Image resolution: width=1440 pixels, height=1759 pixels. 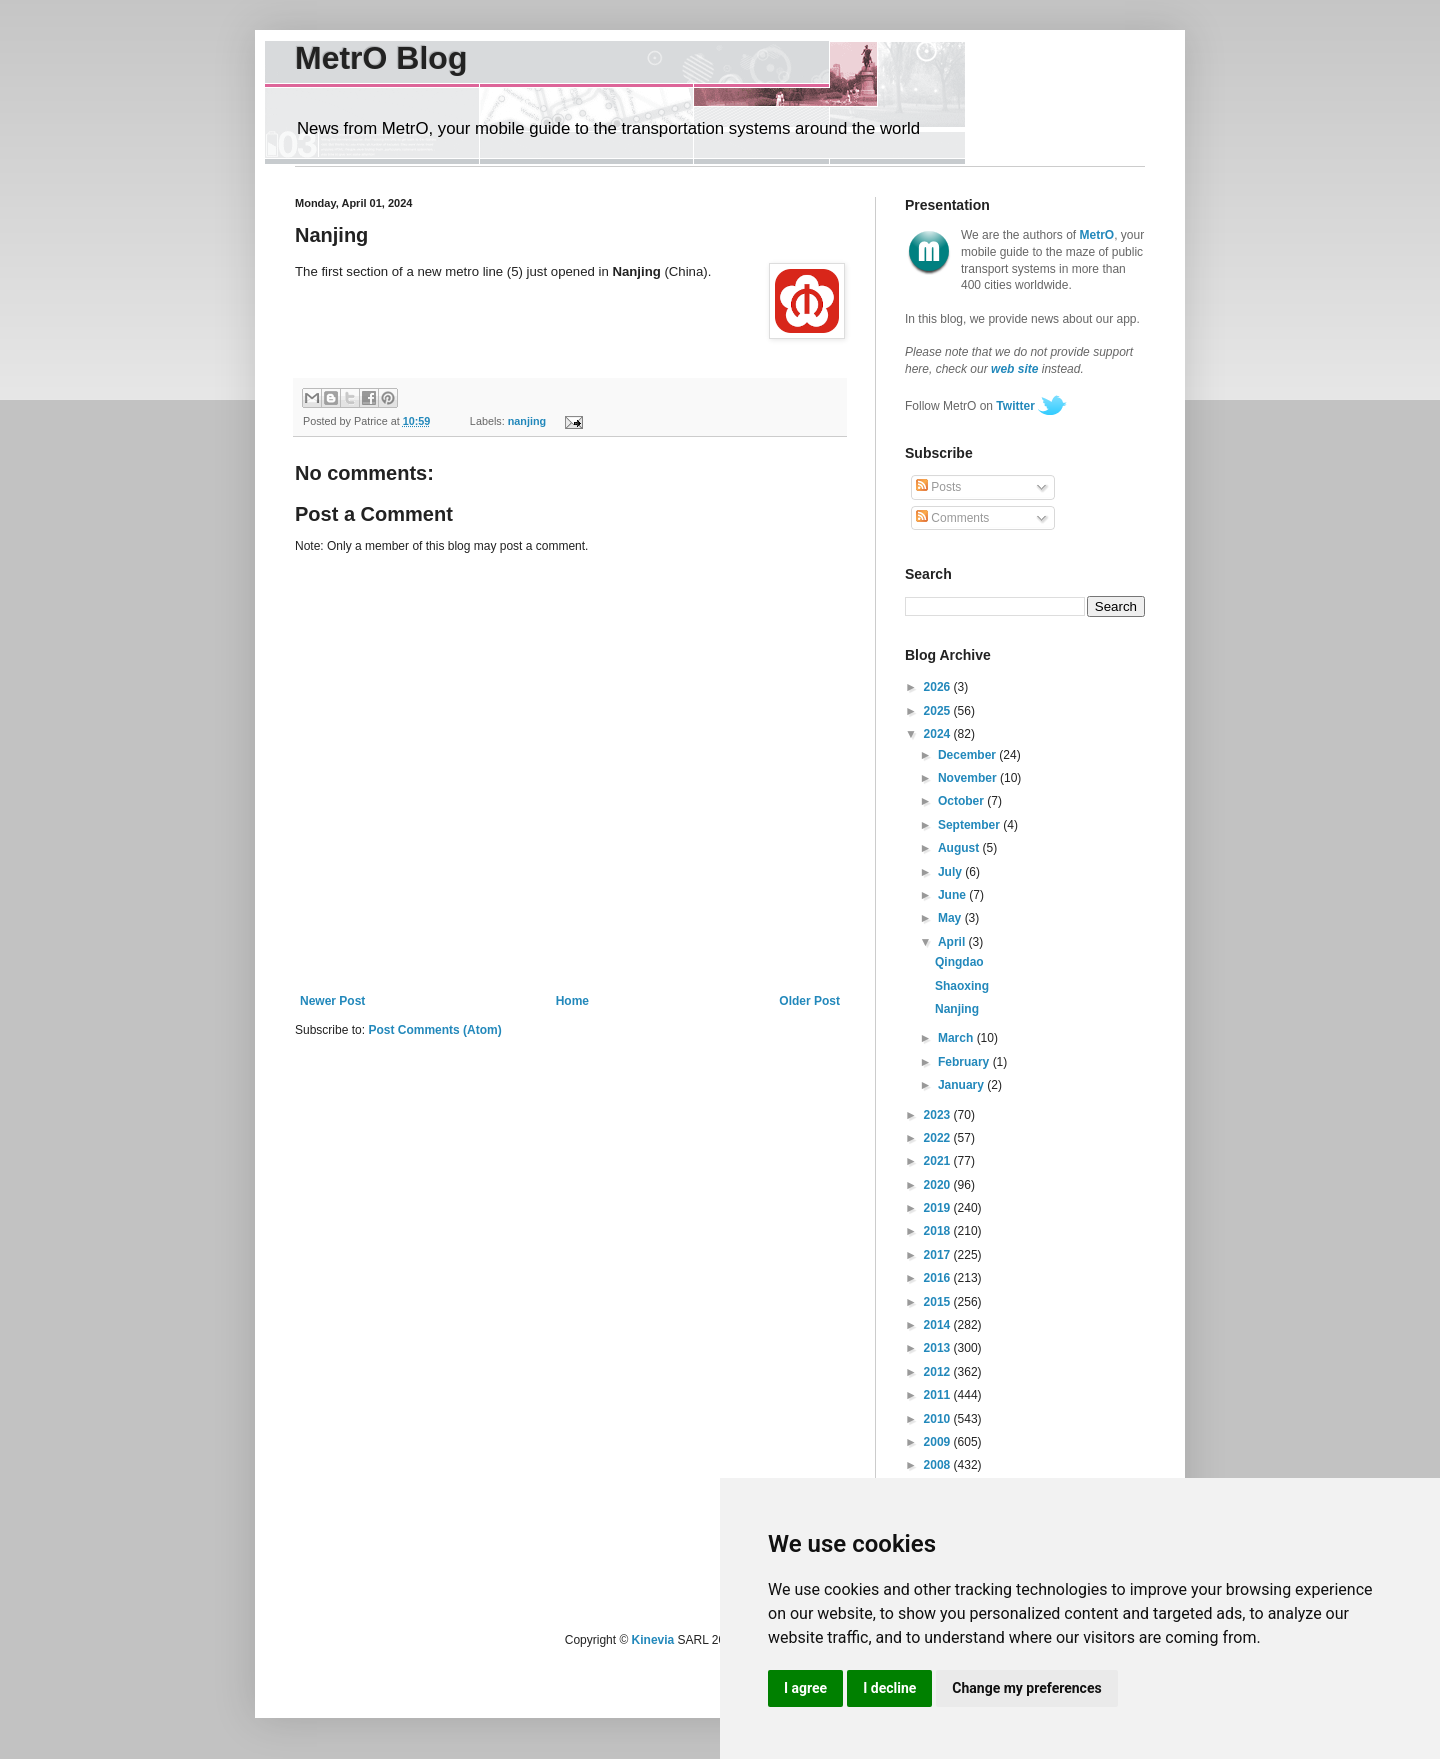 What do you see at coordinates (1097, 235) in the screenshot?
I see `MetrO` at bounding box center [1097, 235].